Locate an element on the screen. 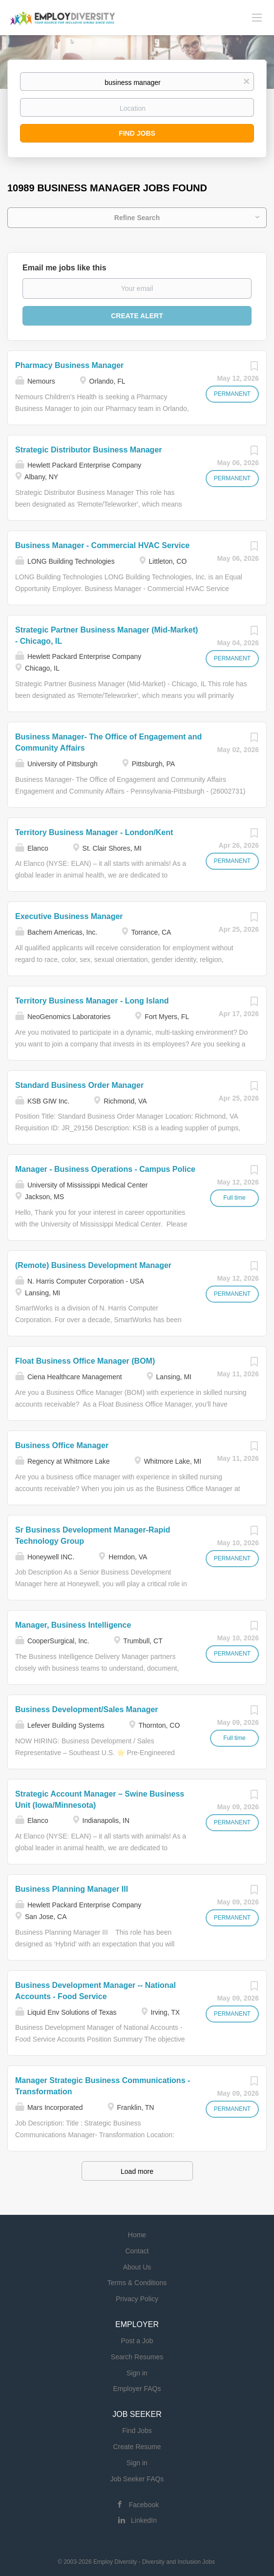 This screenshot has height=2576, width=274. Contact is located at coordinates (136, 2251).